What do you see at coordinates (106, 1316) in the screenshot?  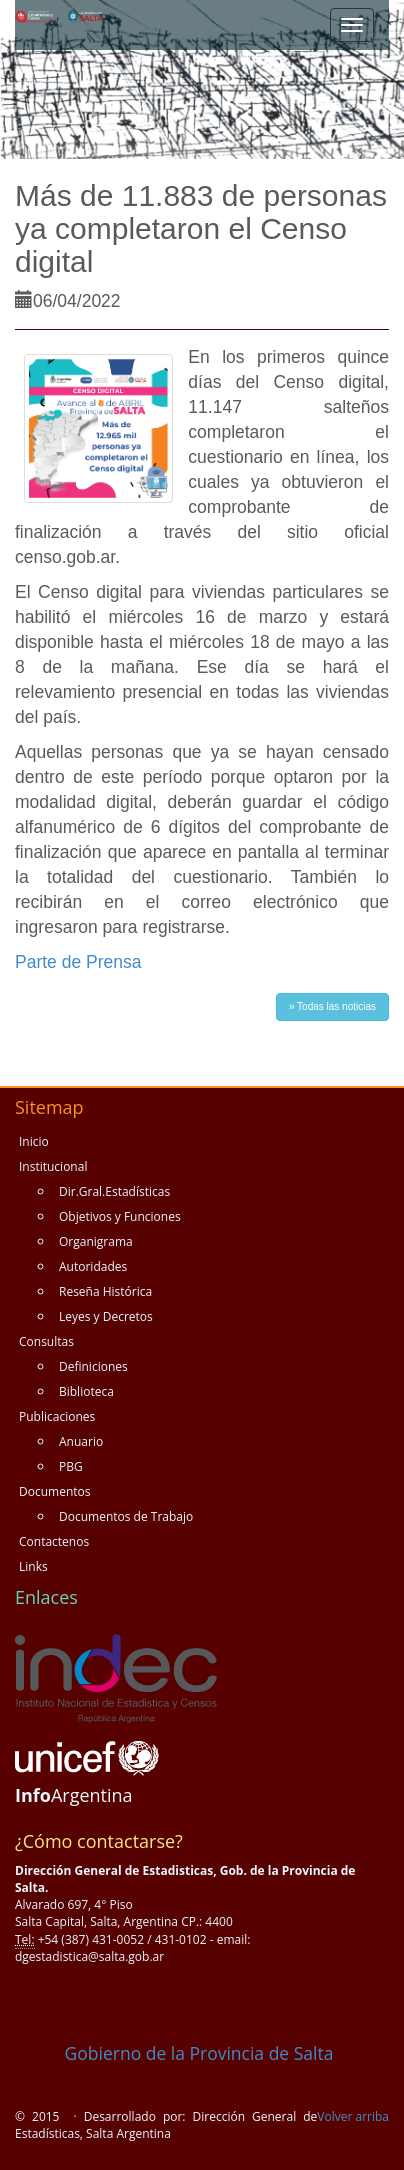 I see `Leyes y Decretos` at bounding box center [106, 1316].